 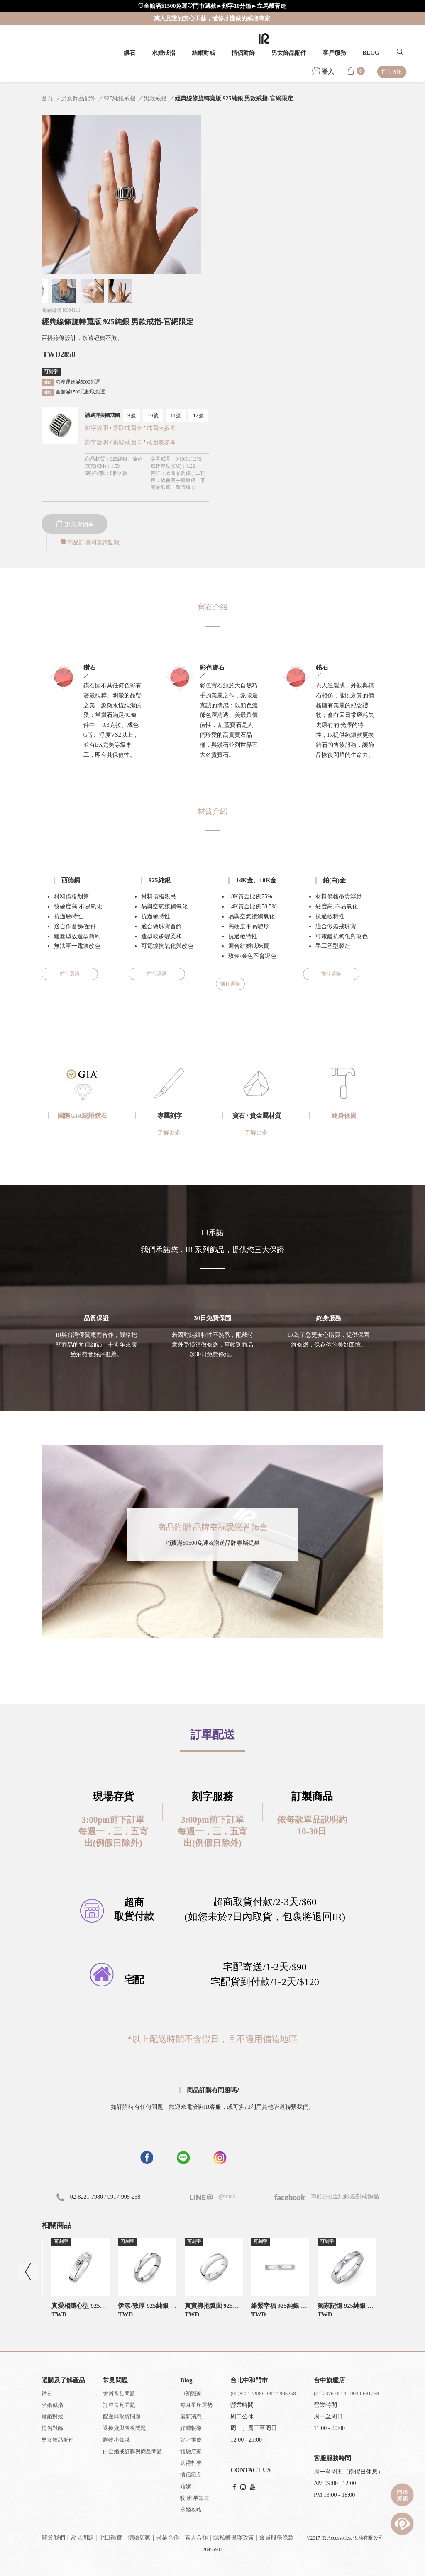 I want to click on (02)8221-7980, so click(x=246, y=2393).